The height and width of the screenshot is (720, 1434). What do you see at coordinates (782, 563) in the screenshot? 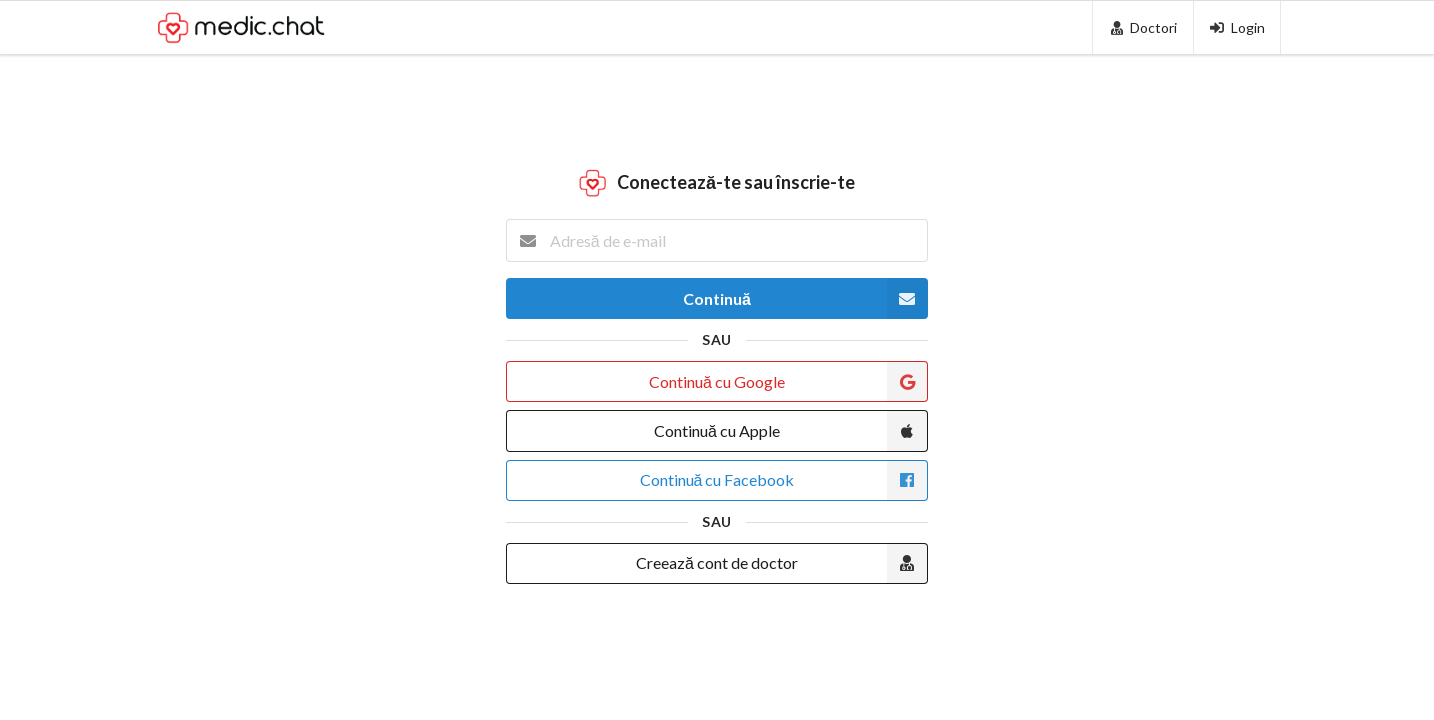
I see `Creează cont de doctor` at bounding box center [782, 563].